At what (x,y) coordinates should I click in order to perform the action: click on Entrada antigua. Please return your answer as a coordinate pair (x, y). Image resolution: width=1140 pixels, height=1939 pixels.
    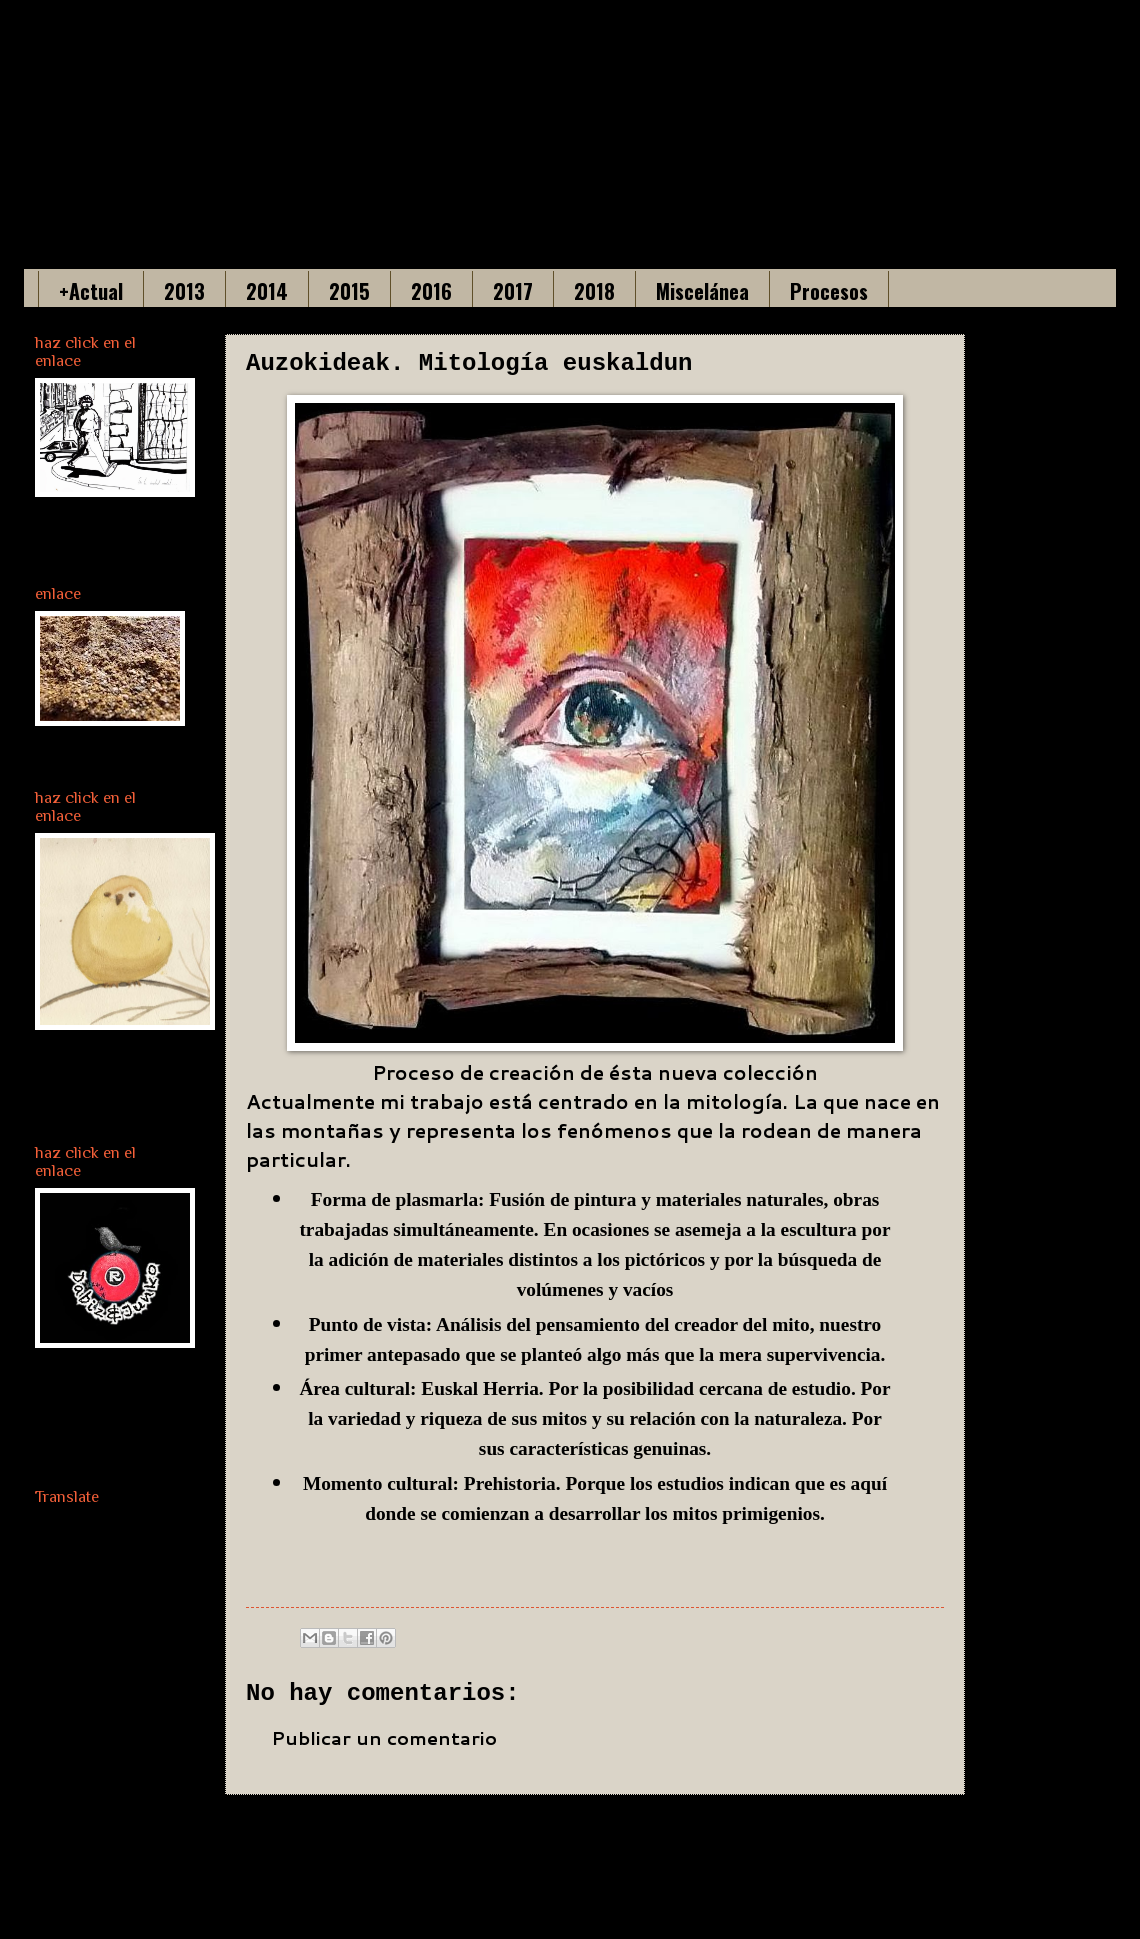
    Looking at the image, I should click on (857, 1839).